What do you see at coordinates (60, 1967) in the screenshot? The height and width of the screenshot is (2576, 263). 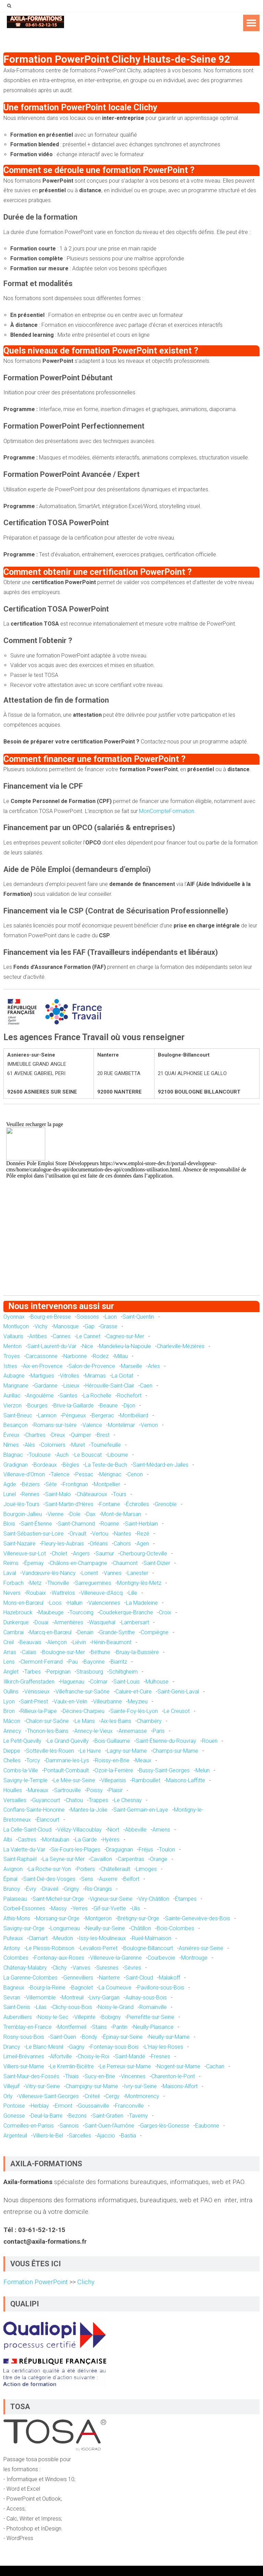 I see `Clichy` at bounding box center [60, 1967].